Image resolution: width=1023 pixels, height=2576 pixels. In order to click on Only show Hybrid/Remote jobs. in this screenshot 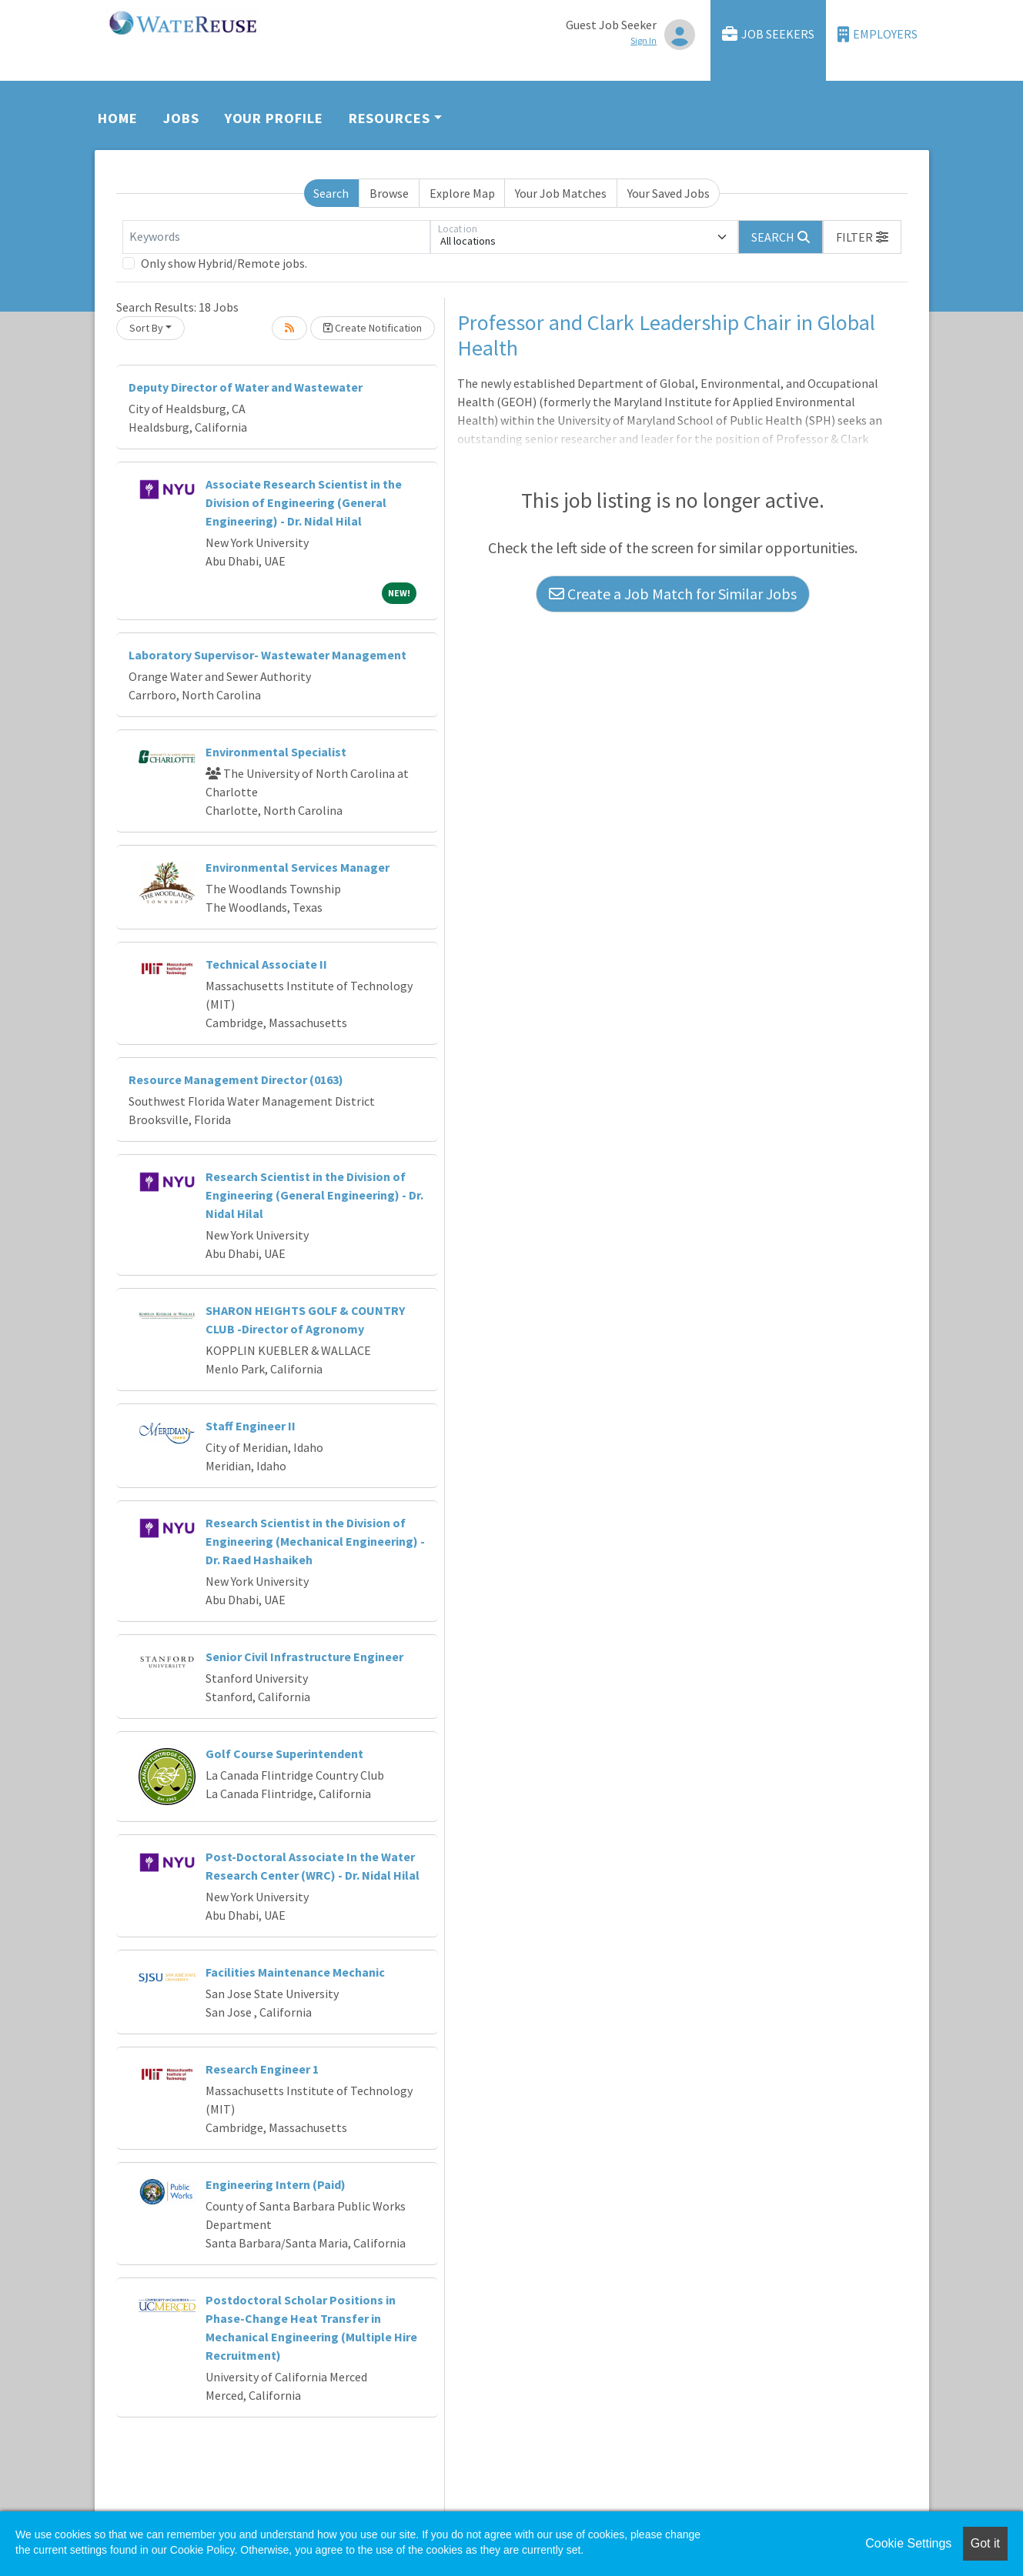, I will do `click(224, 263)`.